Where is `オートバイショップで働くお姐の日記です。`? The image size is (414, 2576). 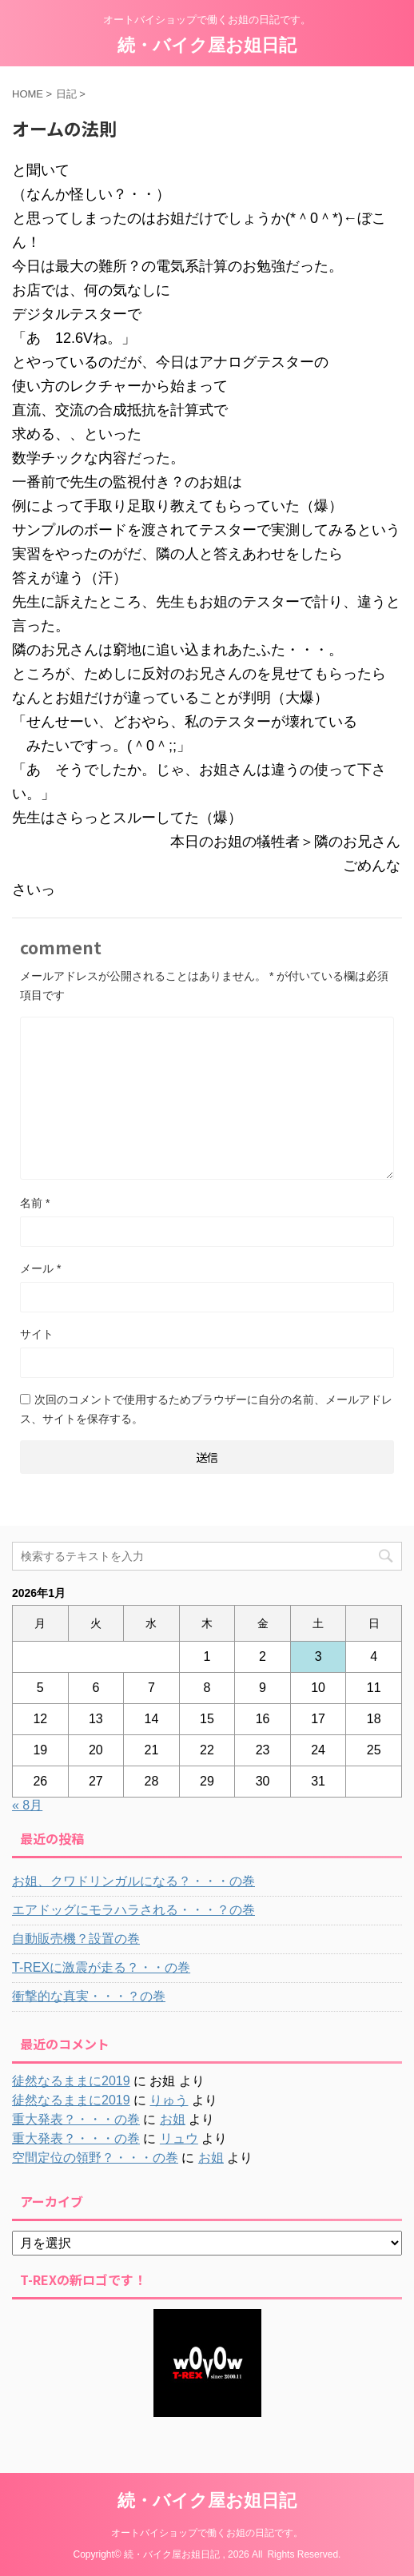 オートバイショップで働くお姐の日記です。 is located at coordinates (207, 2532).